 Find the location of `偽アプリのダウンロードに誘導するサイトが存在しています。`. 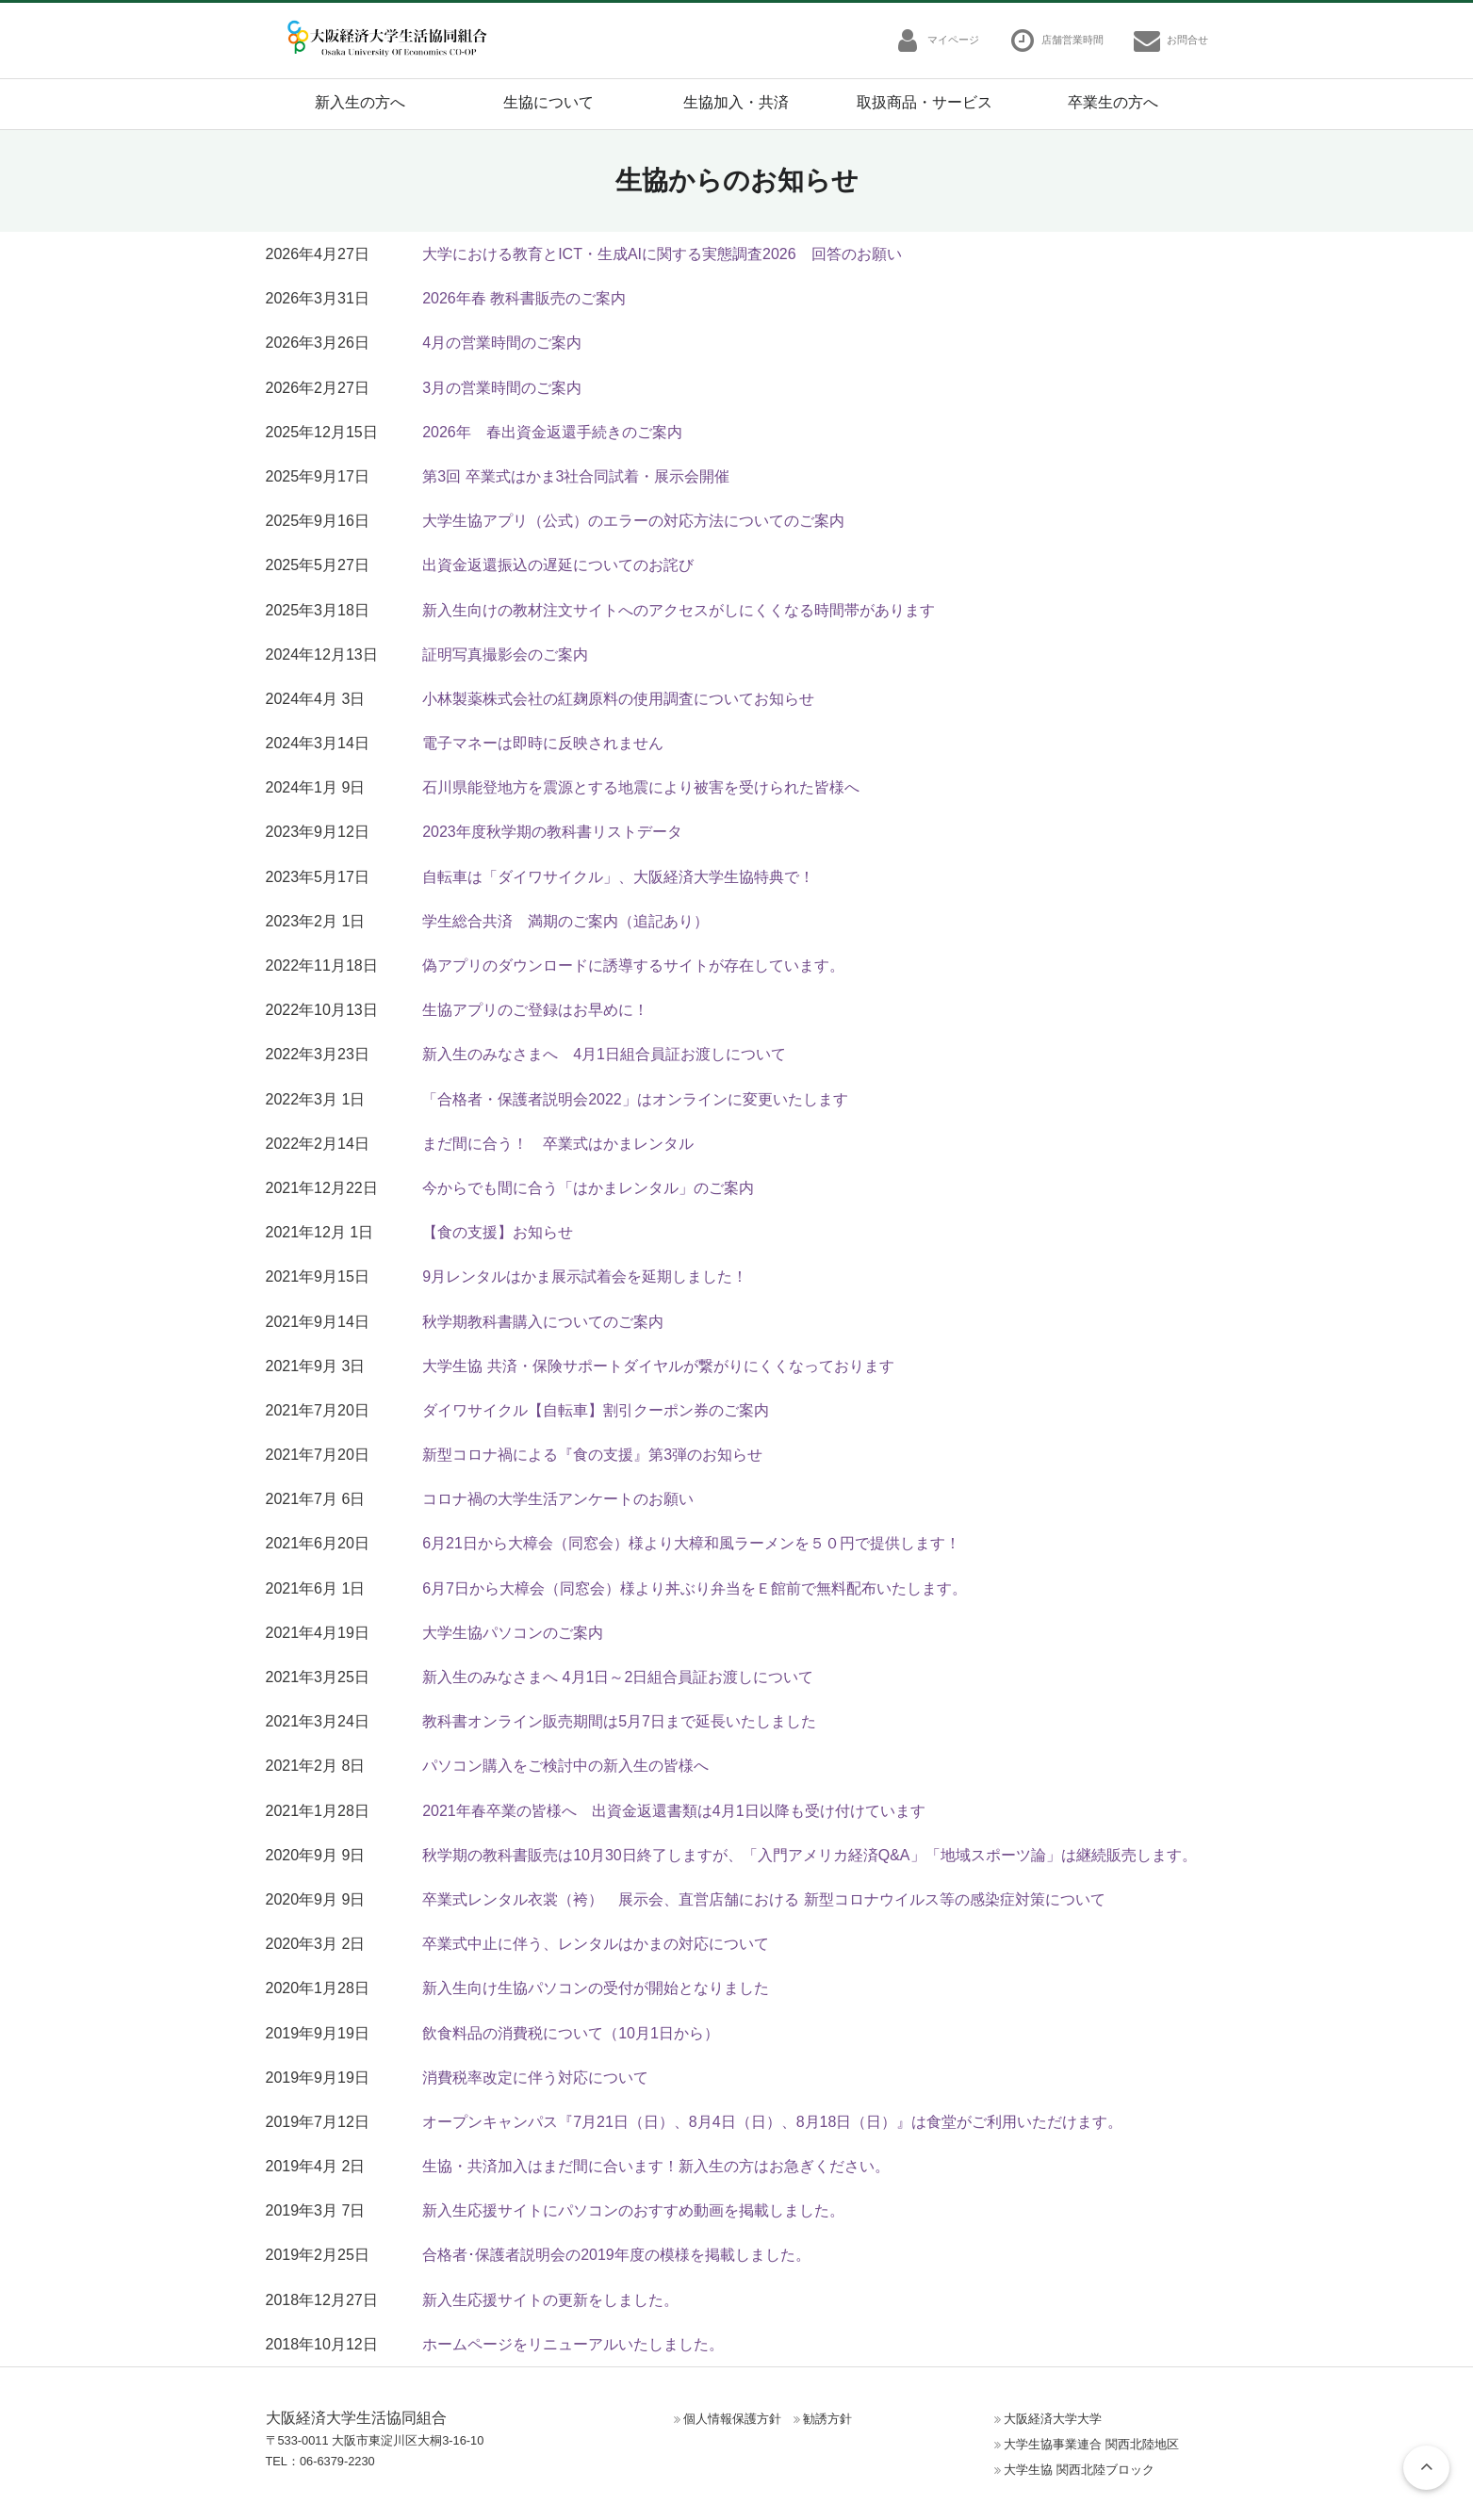

偽アプリのダウンロードに誘導するサイトが存在しています。 is located at coordinates (633, 965).